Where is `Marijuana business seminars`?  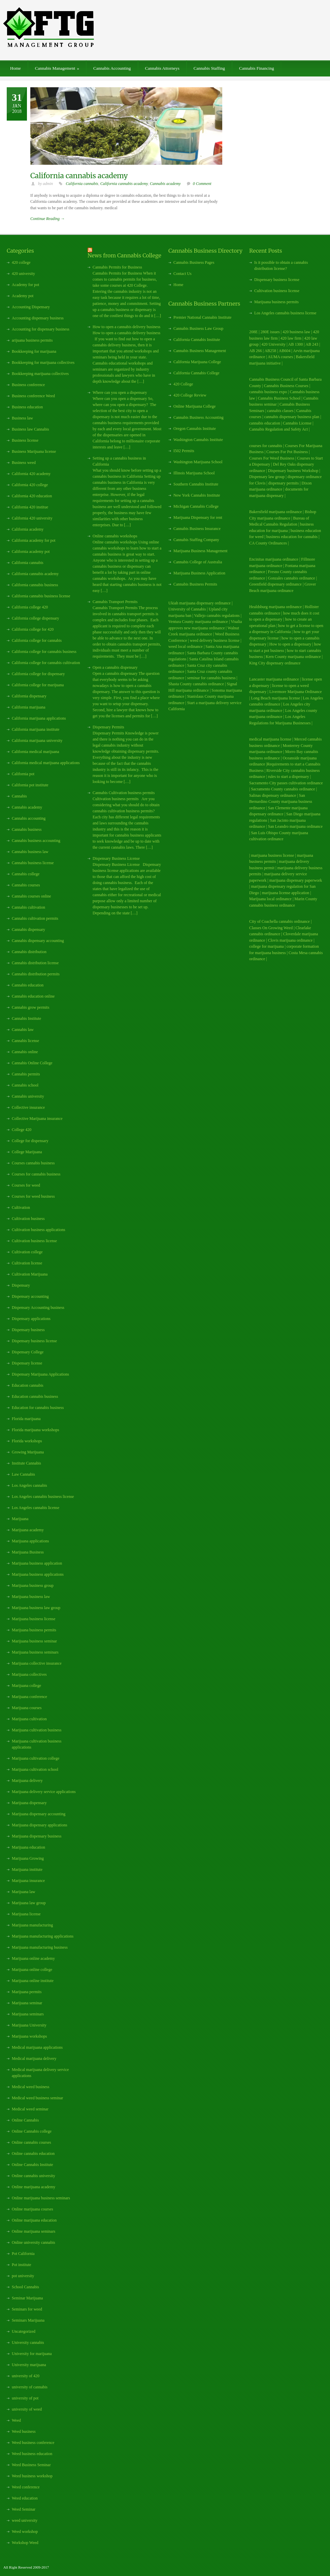 Marijuana business seminars is located at coordinates (35, 1652).